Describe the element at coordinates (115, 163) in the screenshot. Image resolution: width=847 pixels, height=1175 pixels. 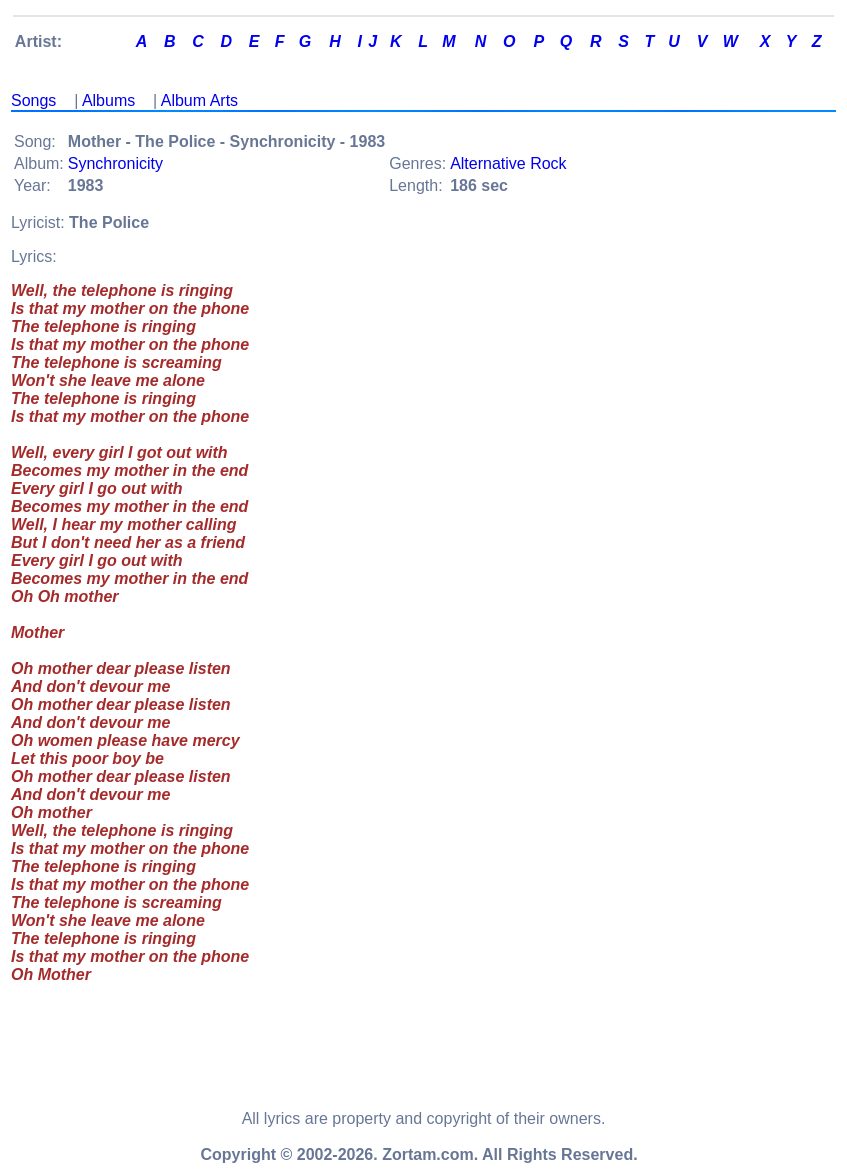
I see `Synchronicity` at that location.